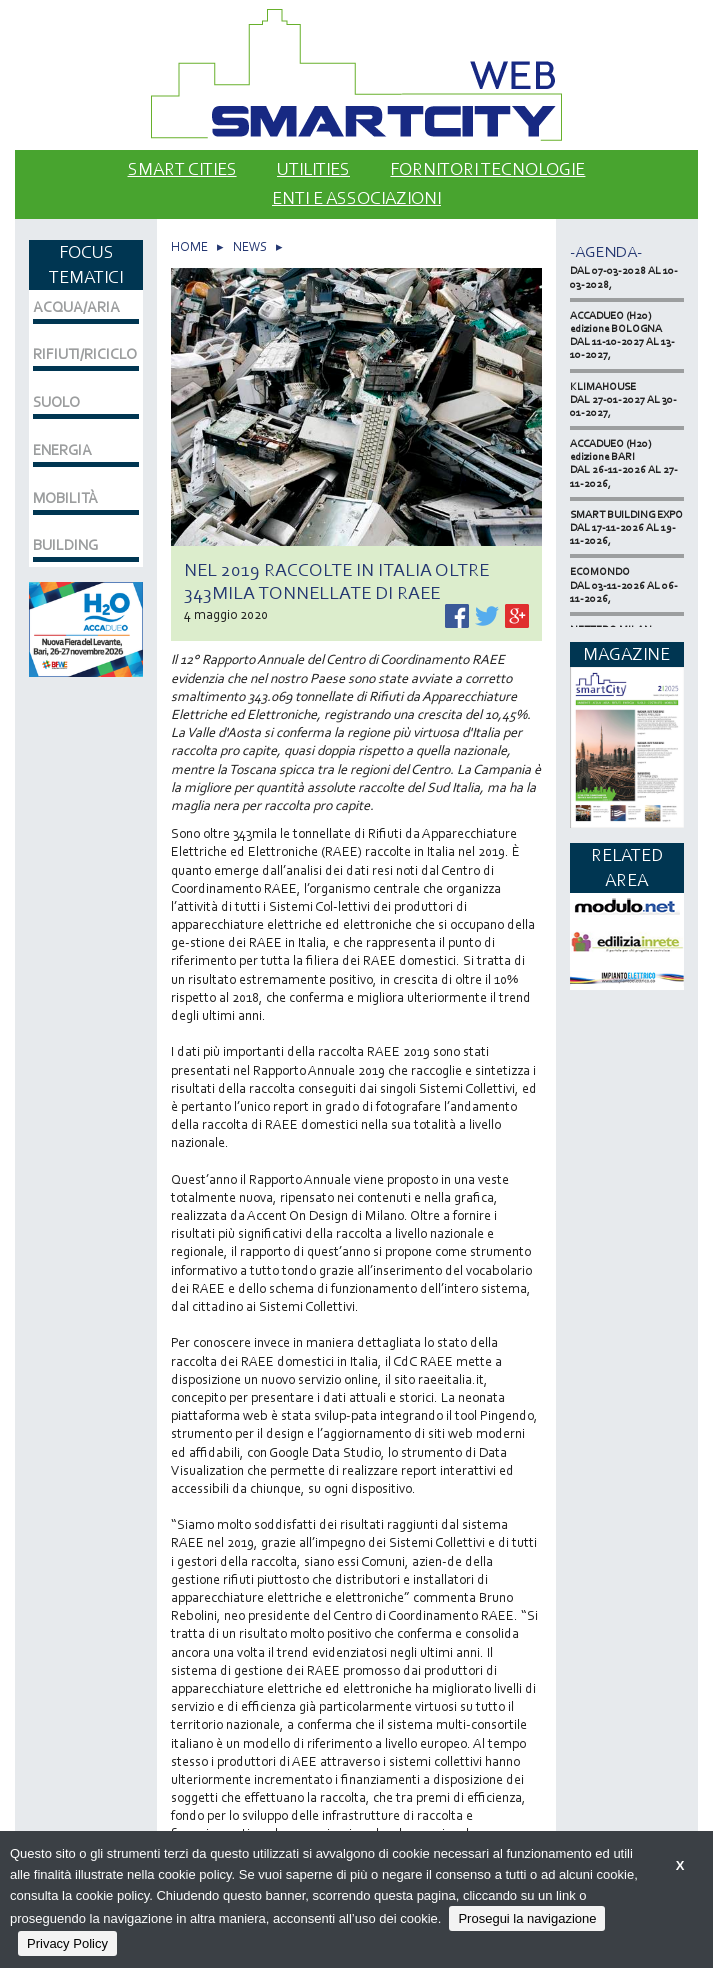 The height and width of the screenshot is (1968, 713). I want to click on HOME, so click(189, 246).